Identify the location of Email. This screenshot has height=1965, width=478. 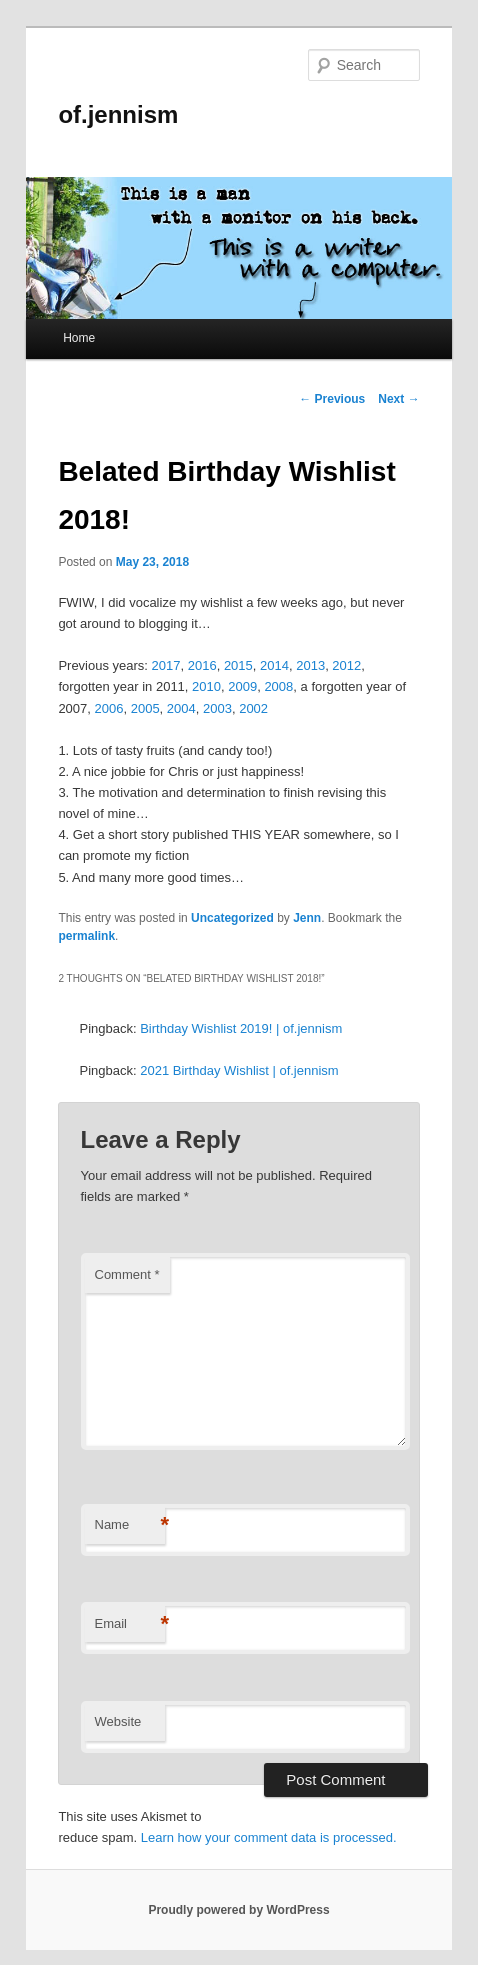
(130, 1624).